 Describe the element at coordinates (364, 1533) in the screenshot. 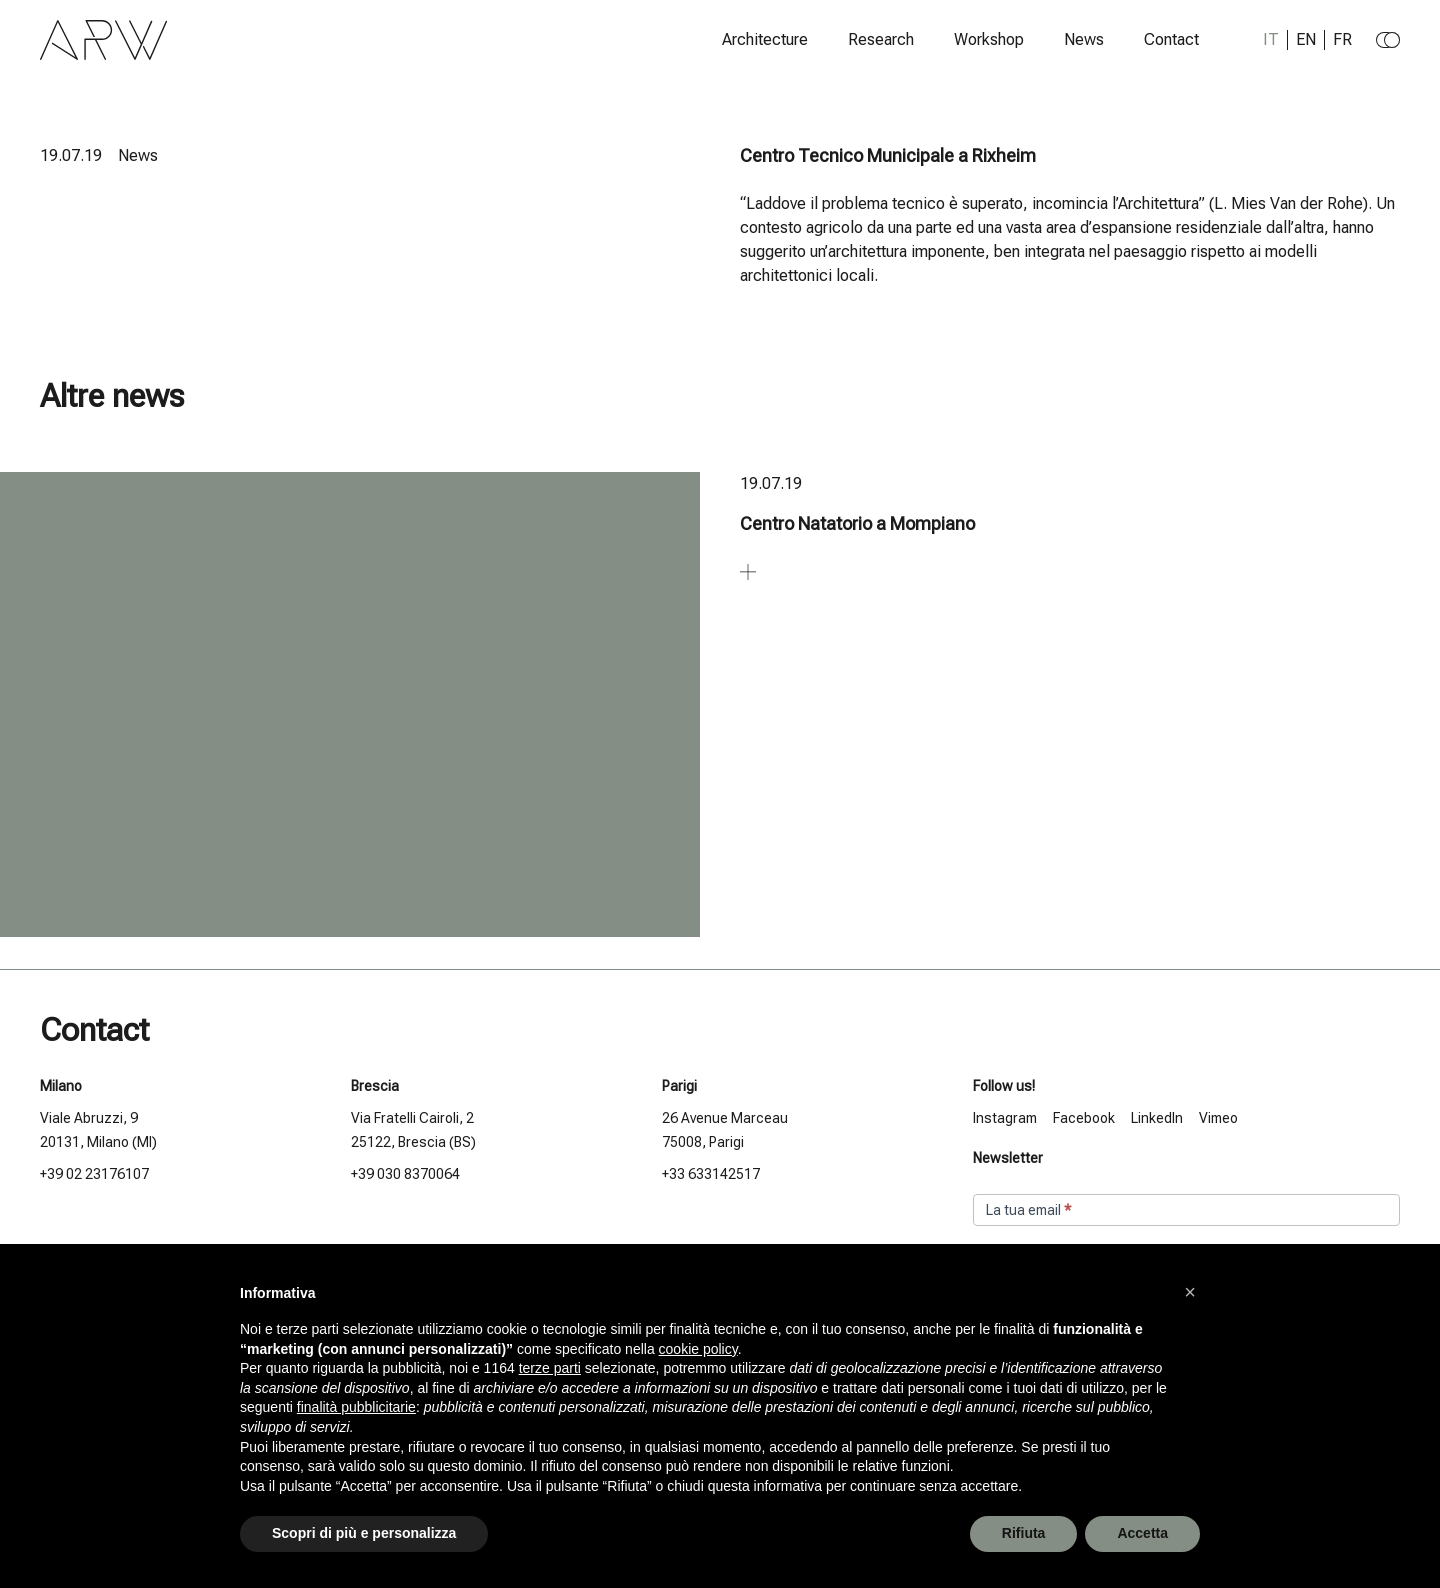

I see `Scopri di più e personalizza [button]` at that location.